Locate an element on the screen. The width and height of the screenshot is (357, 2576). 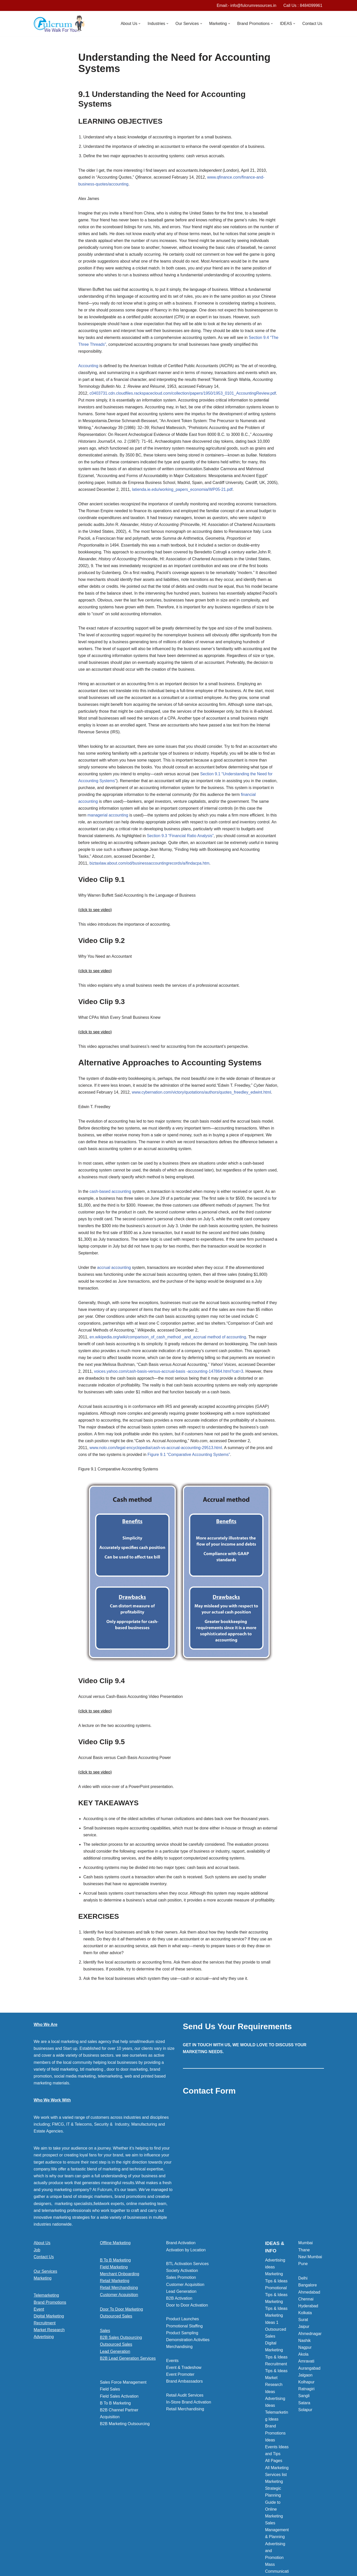
Door To Door Marketing is located at coordinates (121, 2325).